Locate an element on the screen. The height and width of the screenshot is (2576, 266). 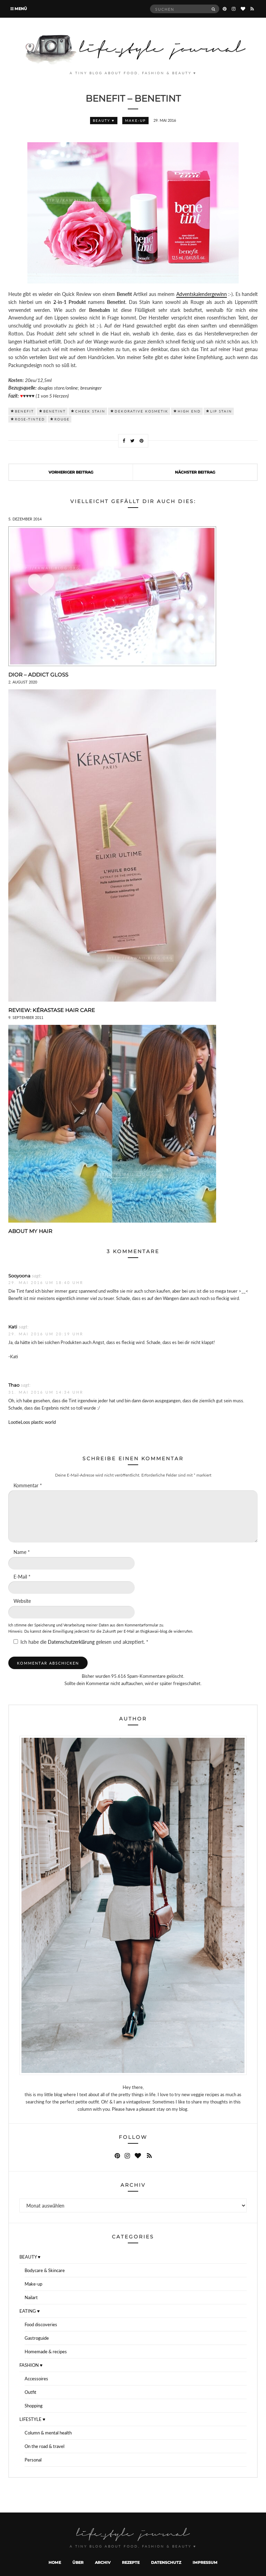
Outfit is located at coordinates (30, 2392).